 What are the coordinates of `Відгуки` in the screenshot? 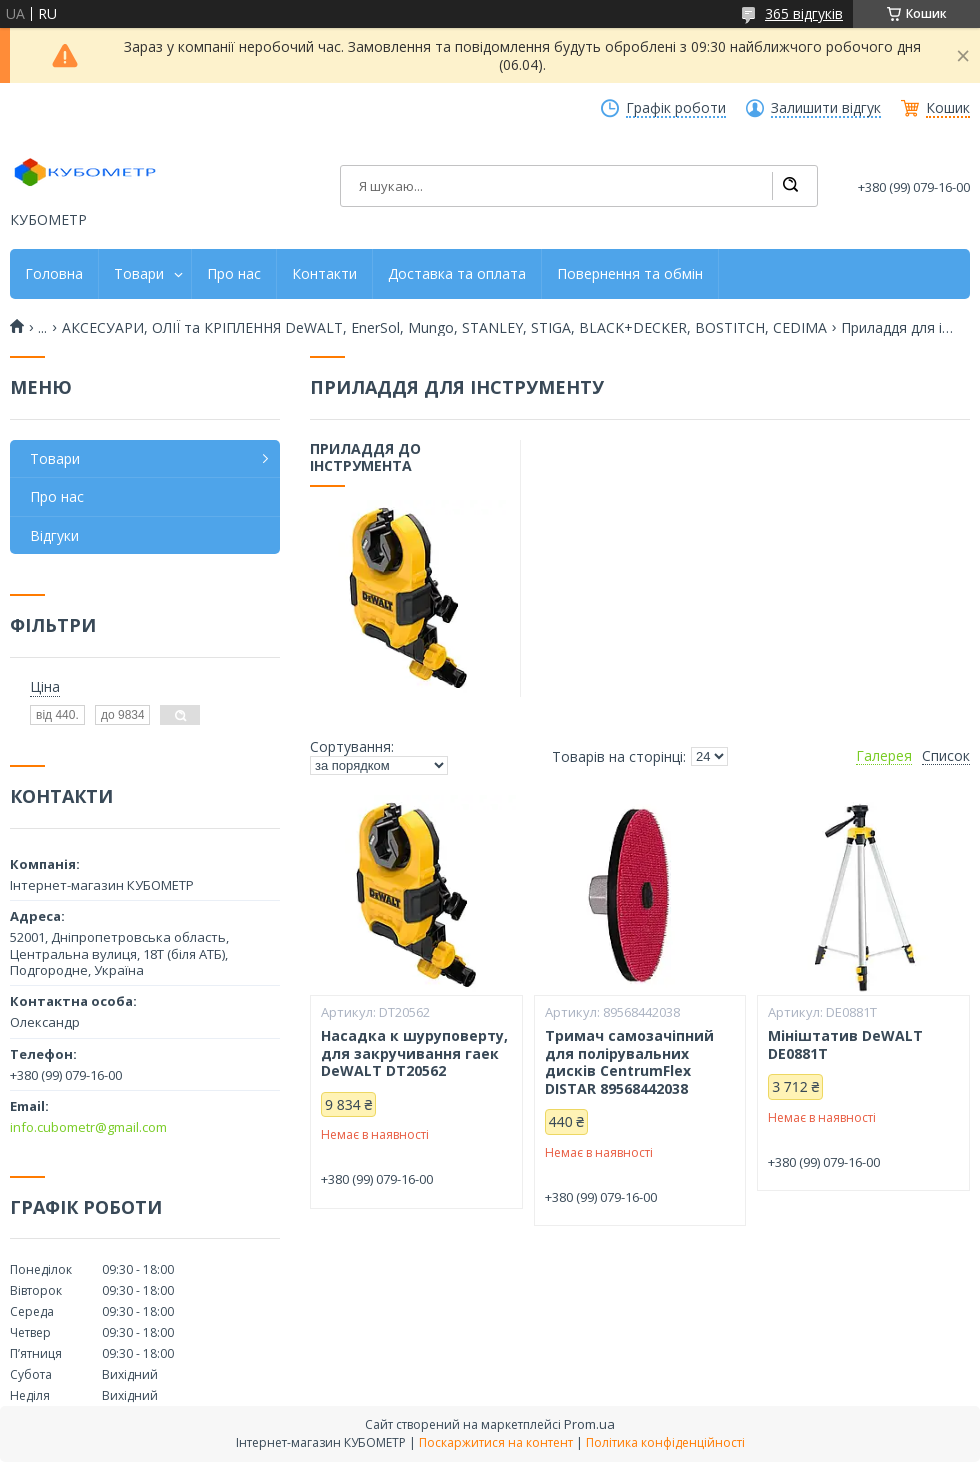 It's located at (54, 535).